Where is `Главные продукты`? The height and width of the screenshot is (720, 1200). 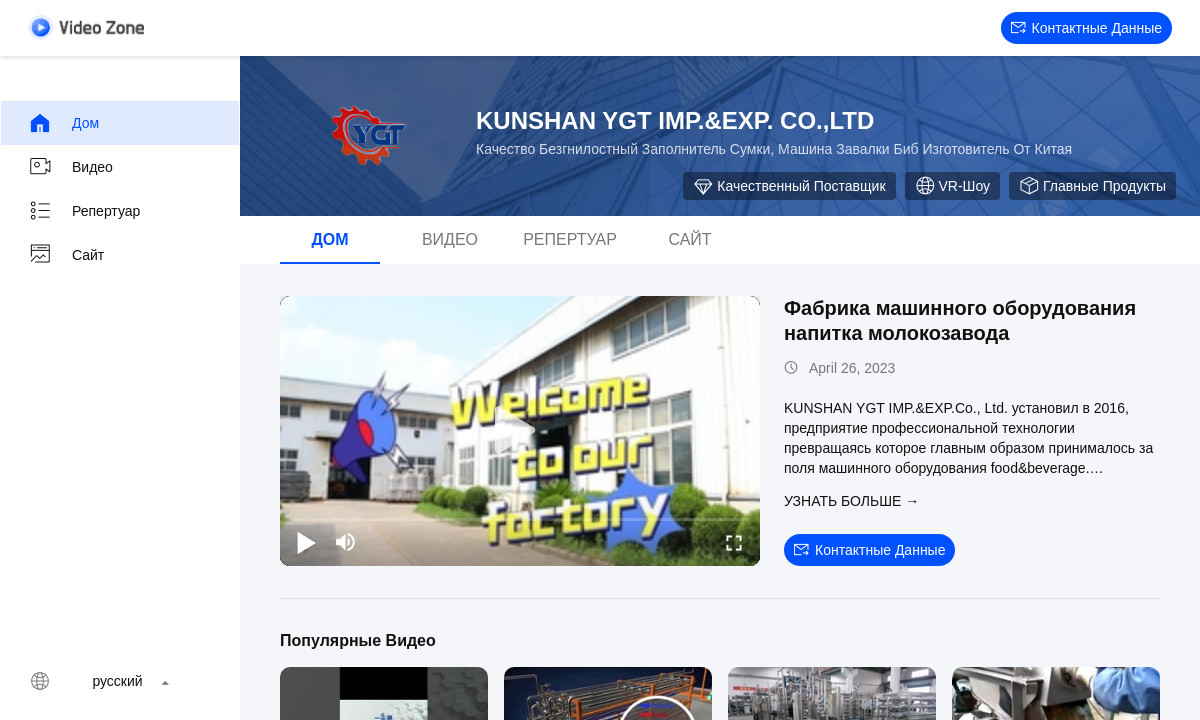 Главные продукты is located at coordinates (1092, 186).